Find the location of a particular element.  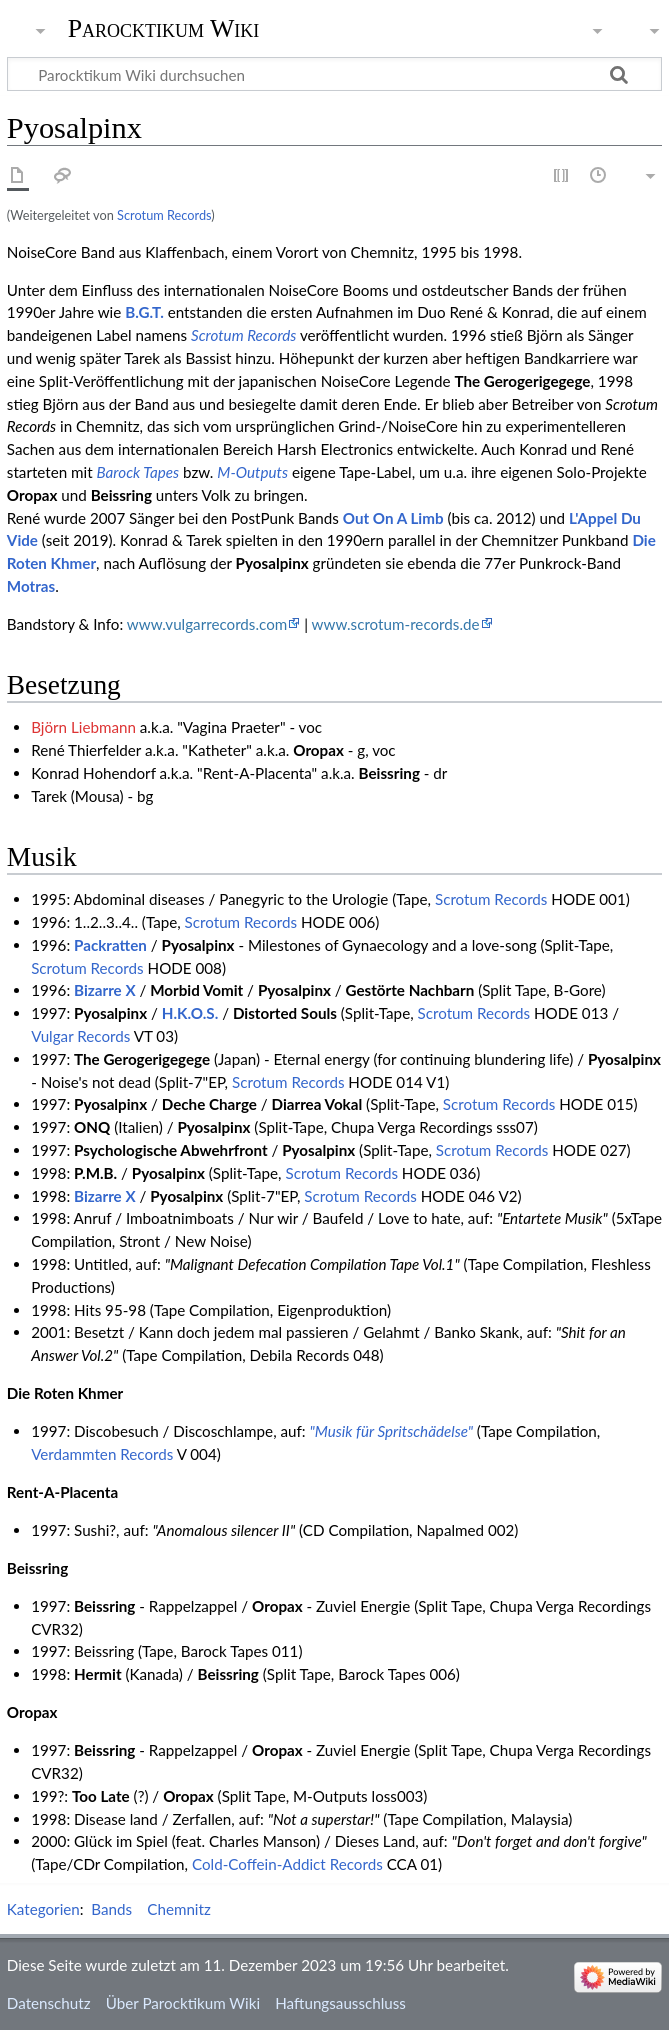

Vulgar Records is located at coordinates (80, 1036).